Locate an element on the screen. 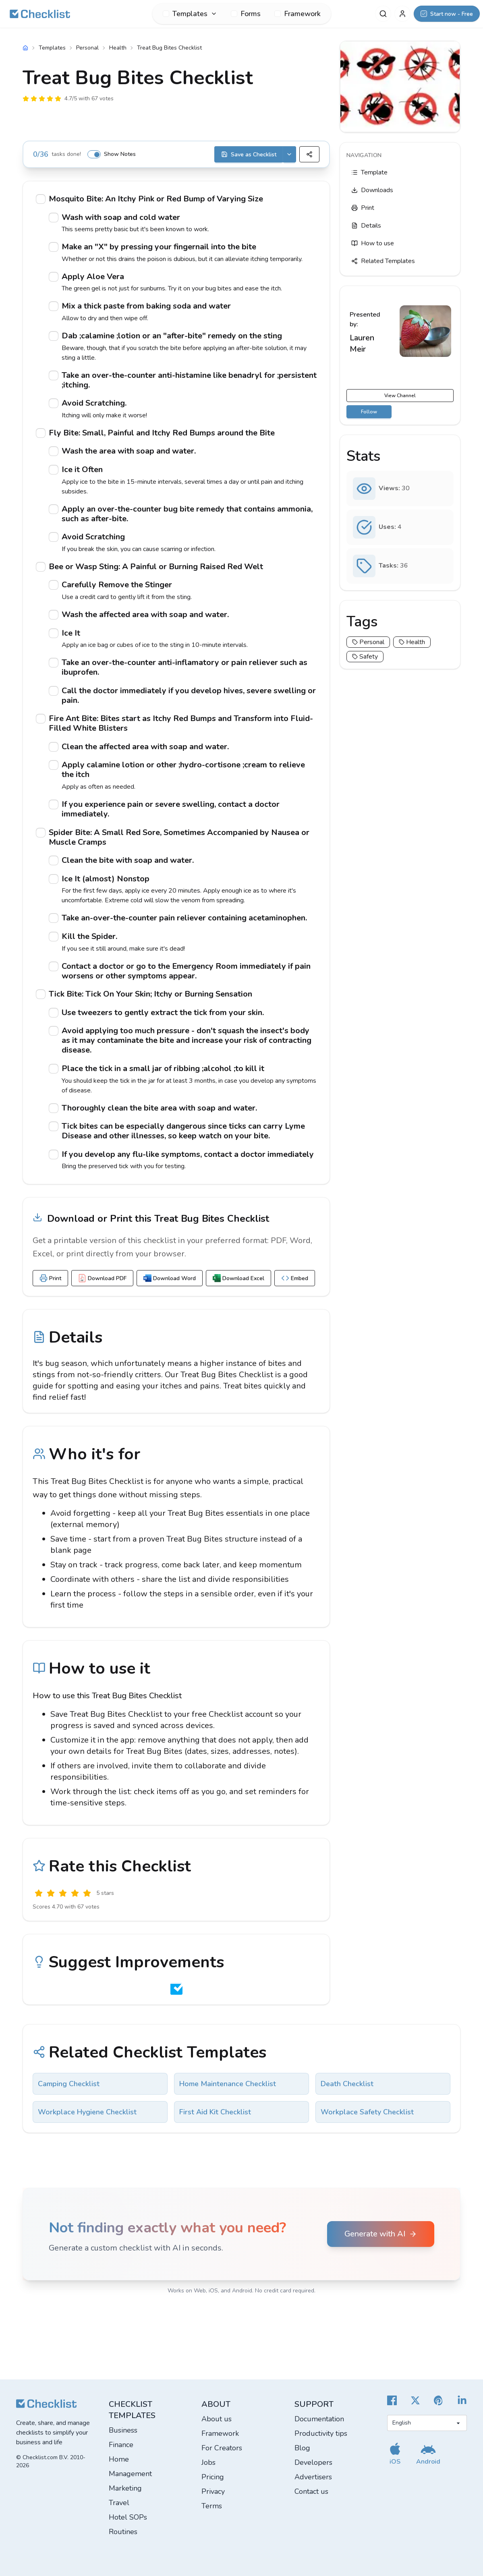  Hotel SOPs is located at coordinates (128, 2517).